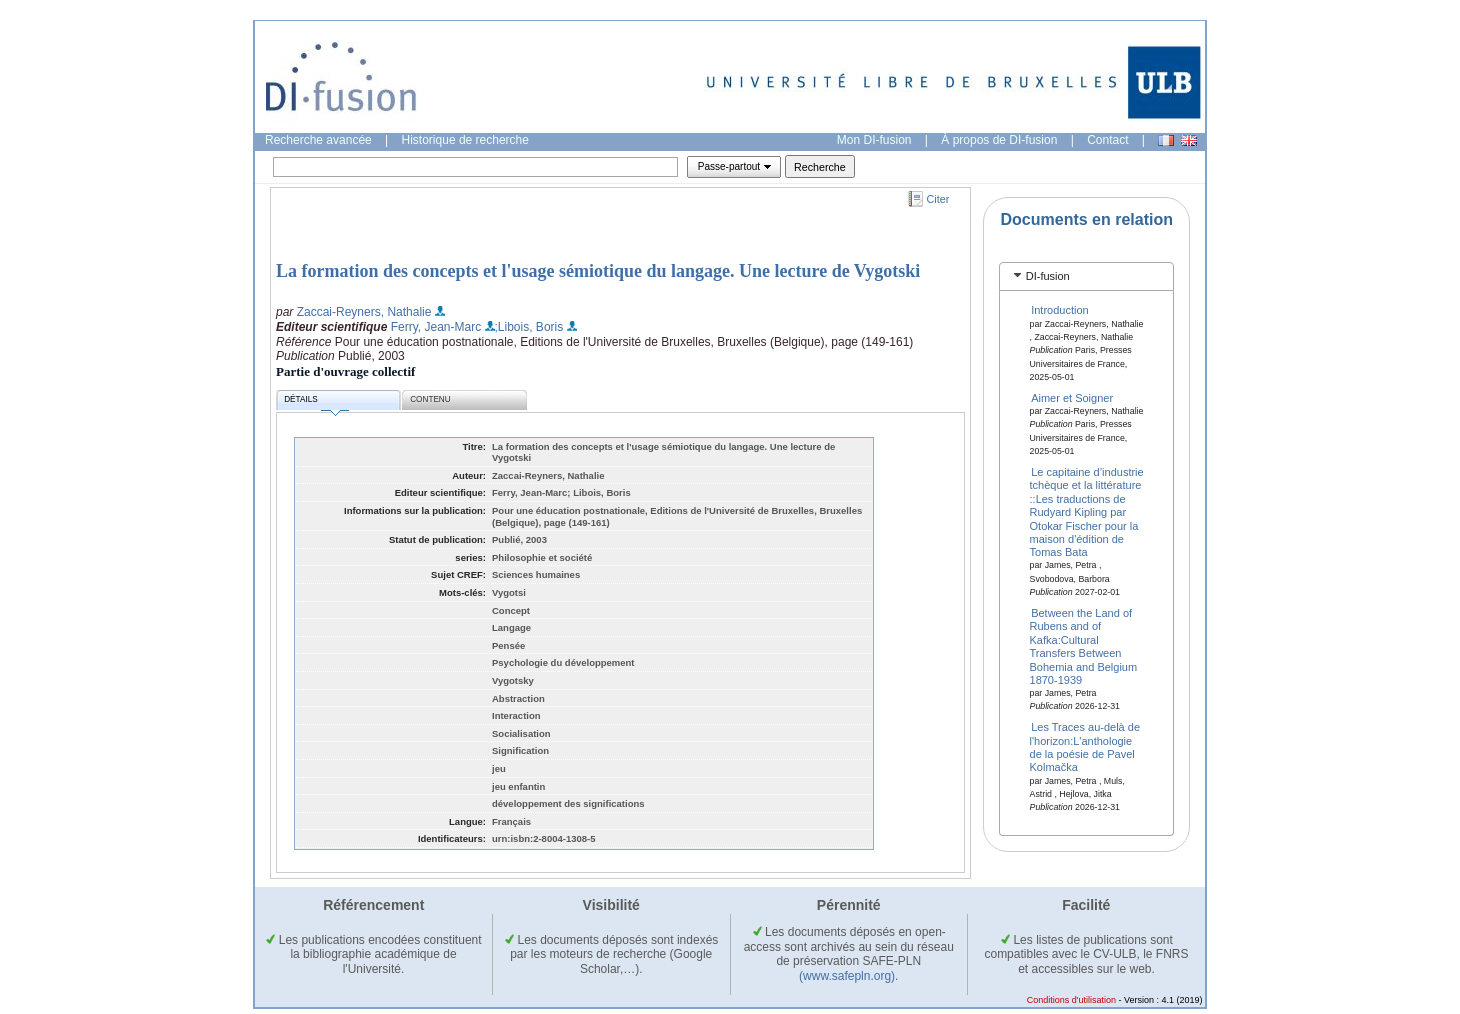 The image size is (1460, 1014). What do you see at coordinates (847, 976) in the screenshot?
I see `(www.safepln.org)` at bounding box center [847, 976].